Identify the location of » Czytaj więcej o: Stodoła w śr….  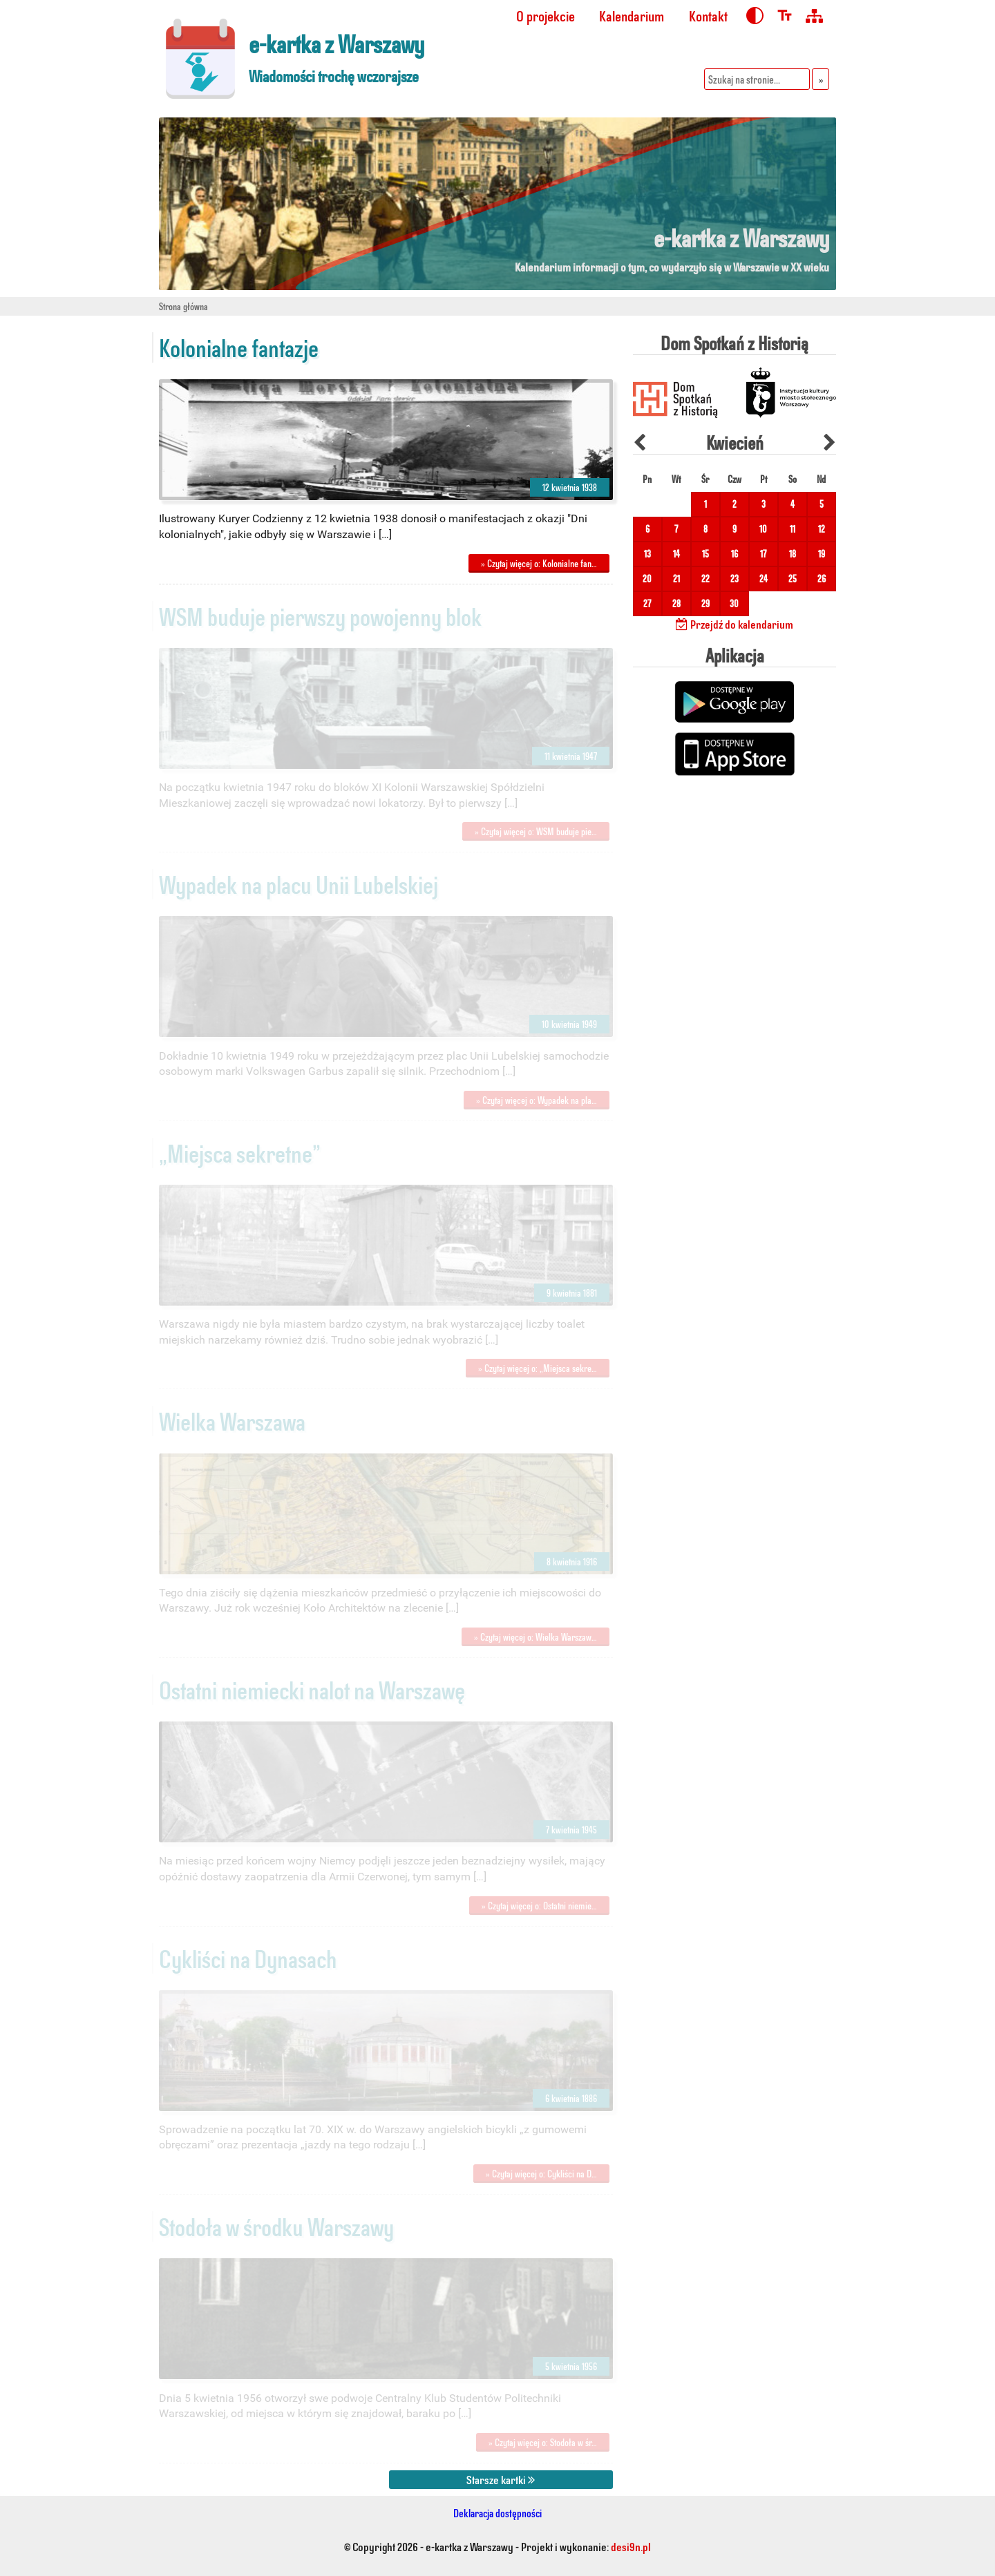
(543, 2442).